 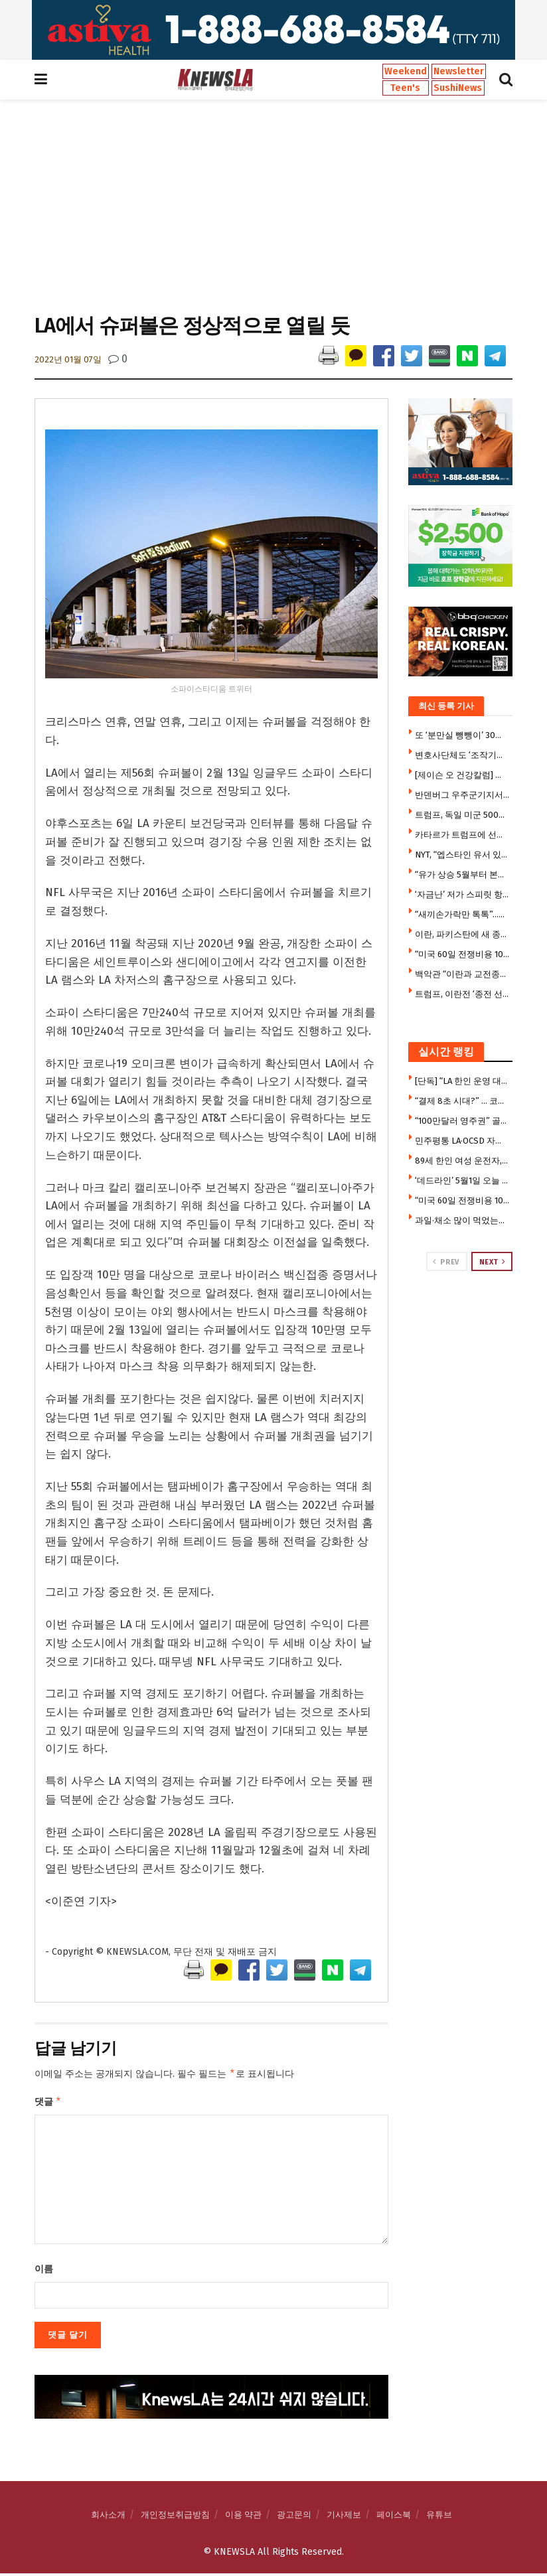 What do you see at coordinates (462, 1180) in the screenshot?
I see `‘데드라인’ 5월1일 오늘 넘기면 불법 전쟁 … 트럼프 선택의 기로` at bounding box center [462, 1180].